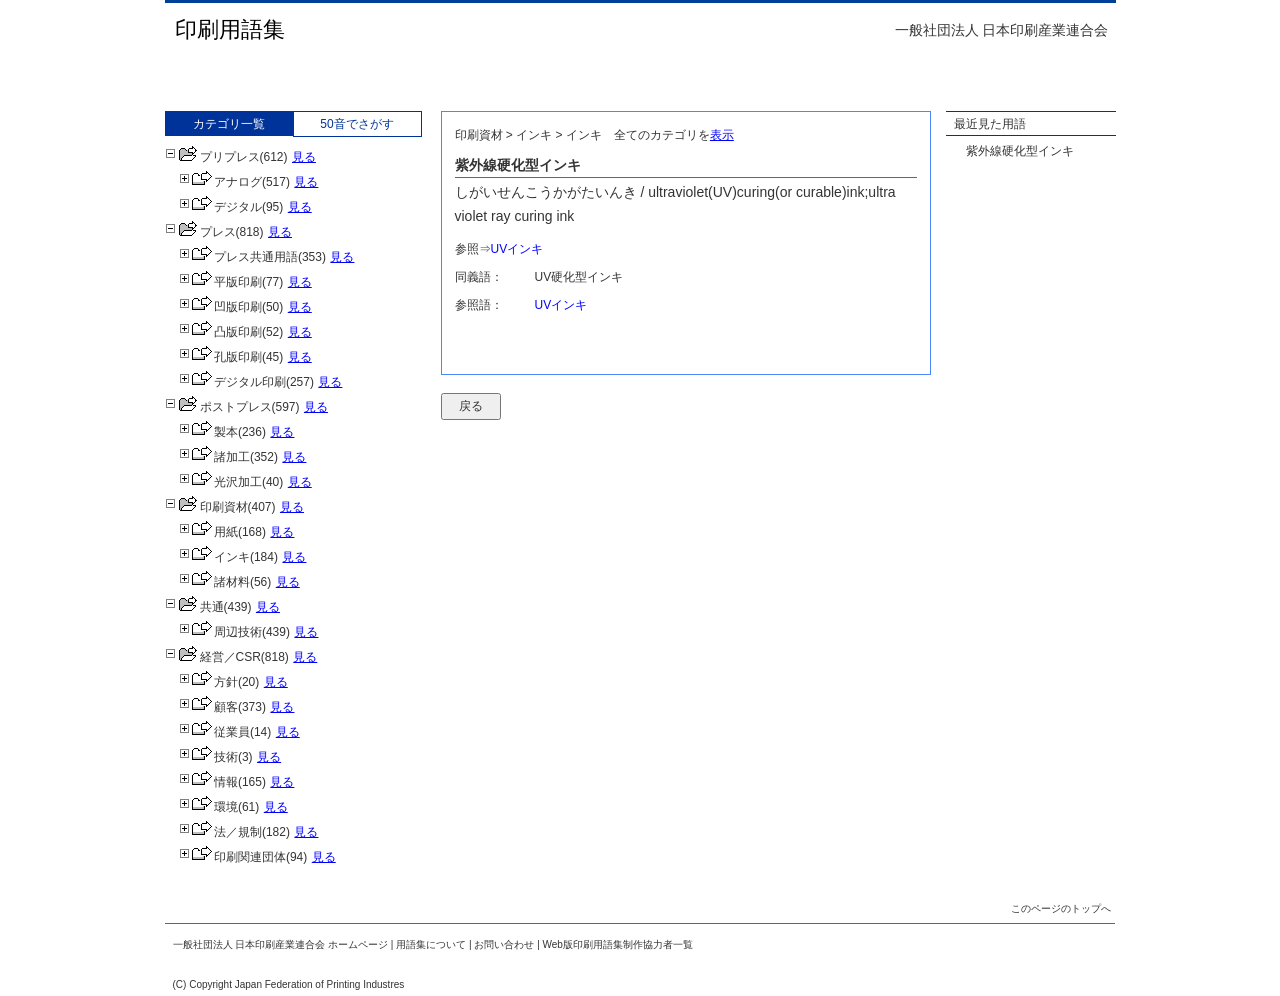 Image resolution: width=1280 pixels, height=996 pixels. I want to click on インキ, so click(214, 557).